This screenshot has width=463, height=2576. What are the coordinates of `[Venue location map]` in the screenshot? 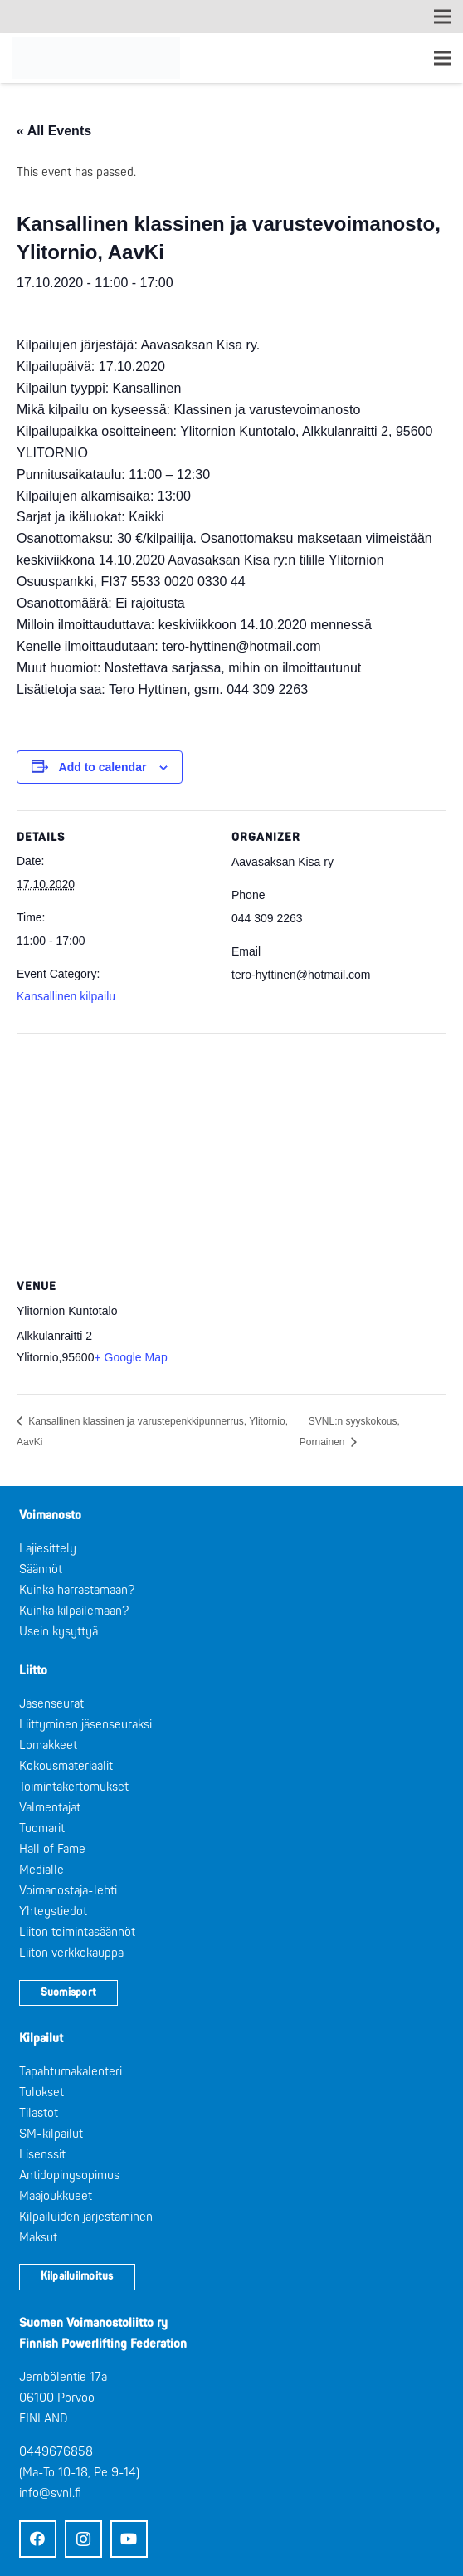 It's located at (231, 1153).